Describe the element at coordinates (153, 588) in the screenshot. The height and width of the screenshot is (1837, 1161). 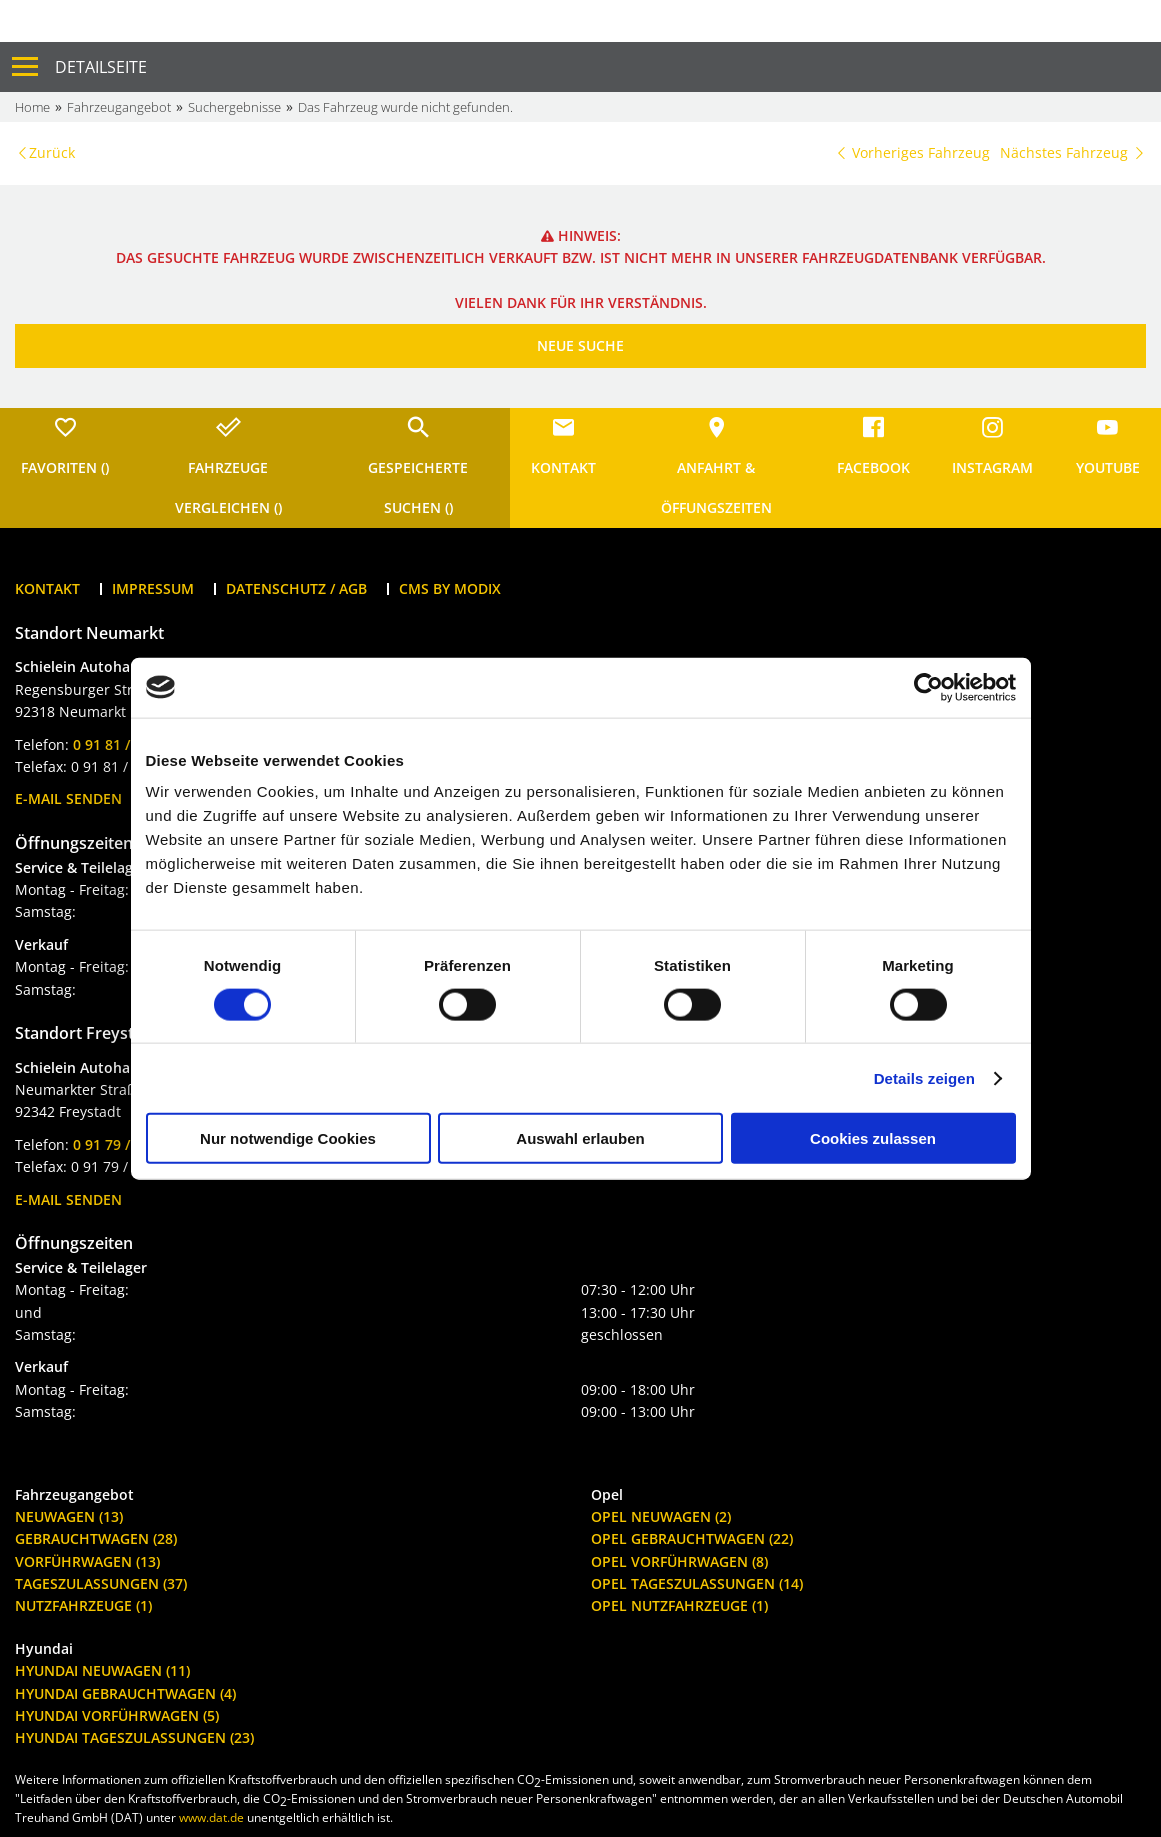
I see `Impressum` at that location.